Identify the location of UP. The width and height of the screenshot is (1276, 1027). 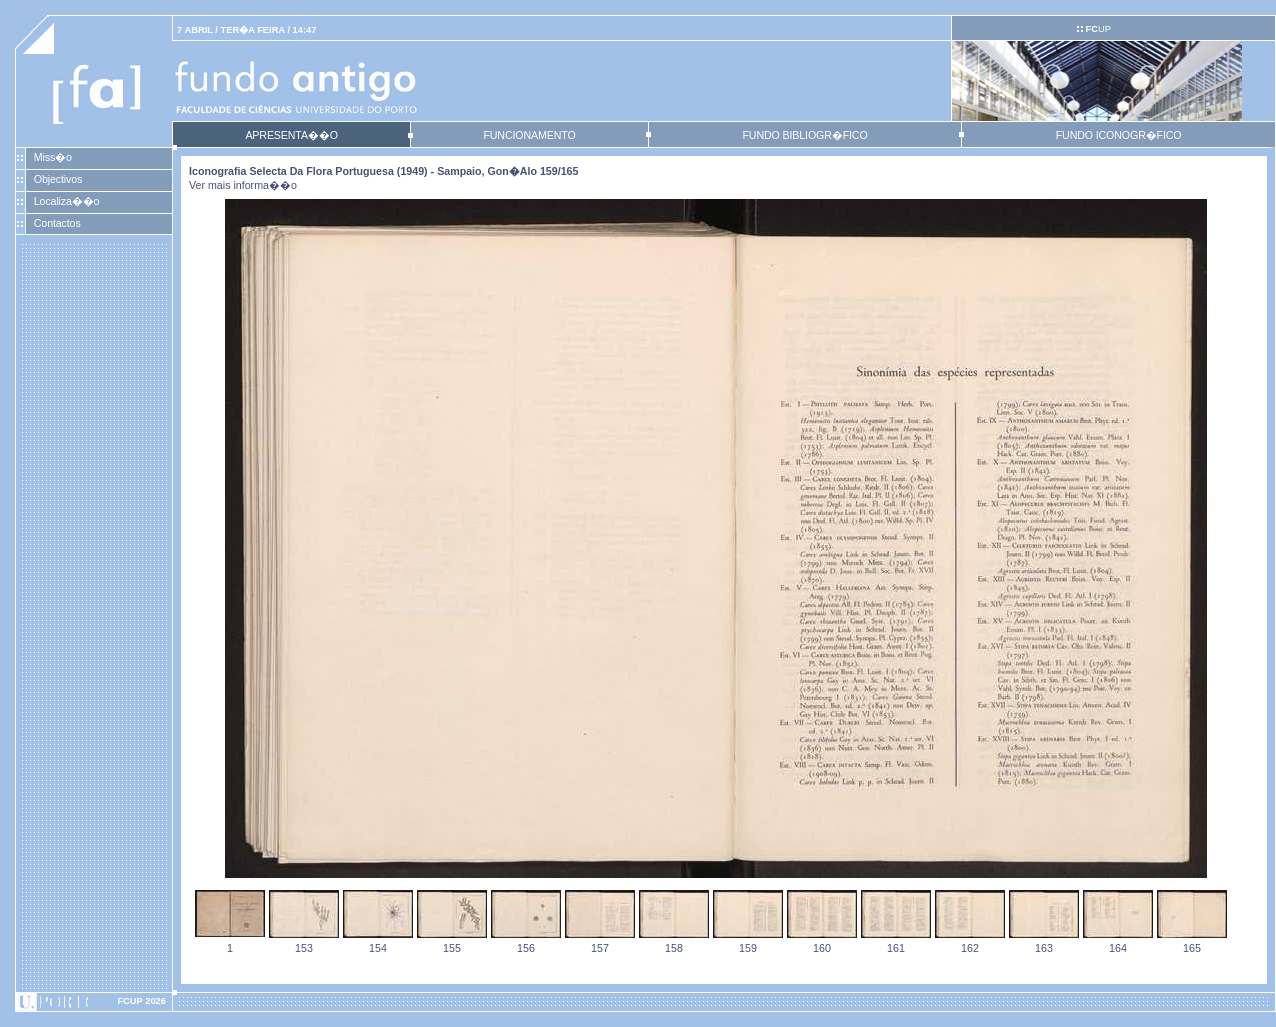
(1097, 29).